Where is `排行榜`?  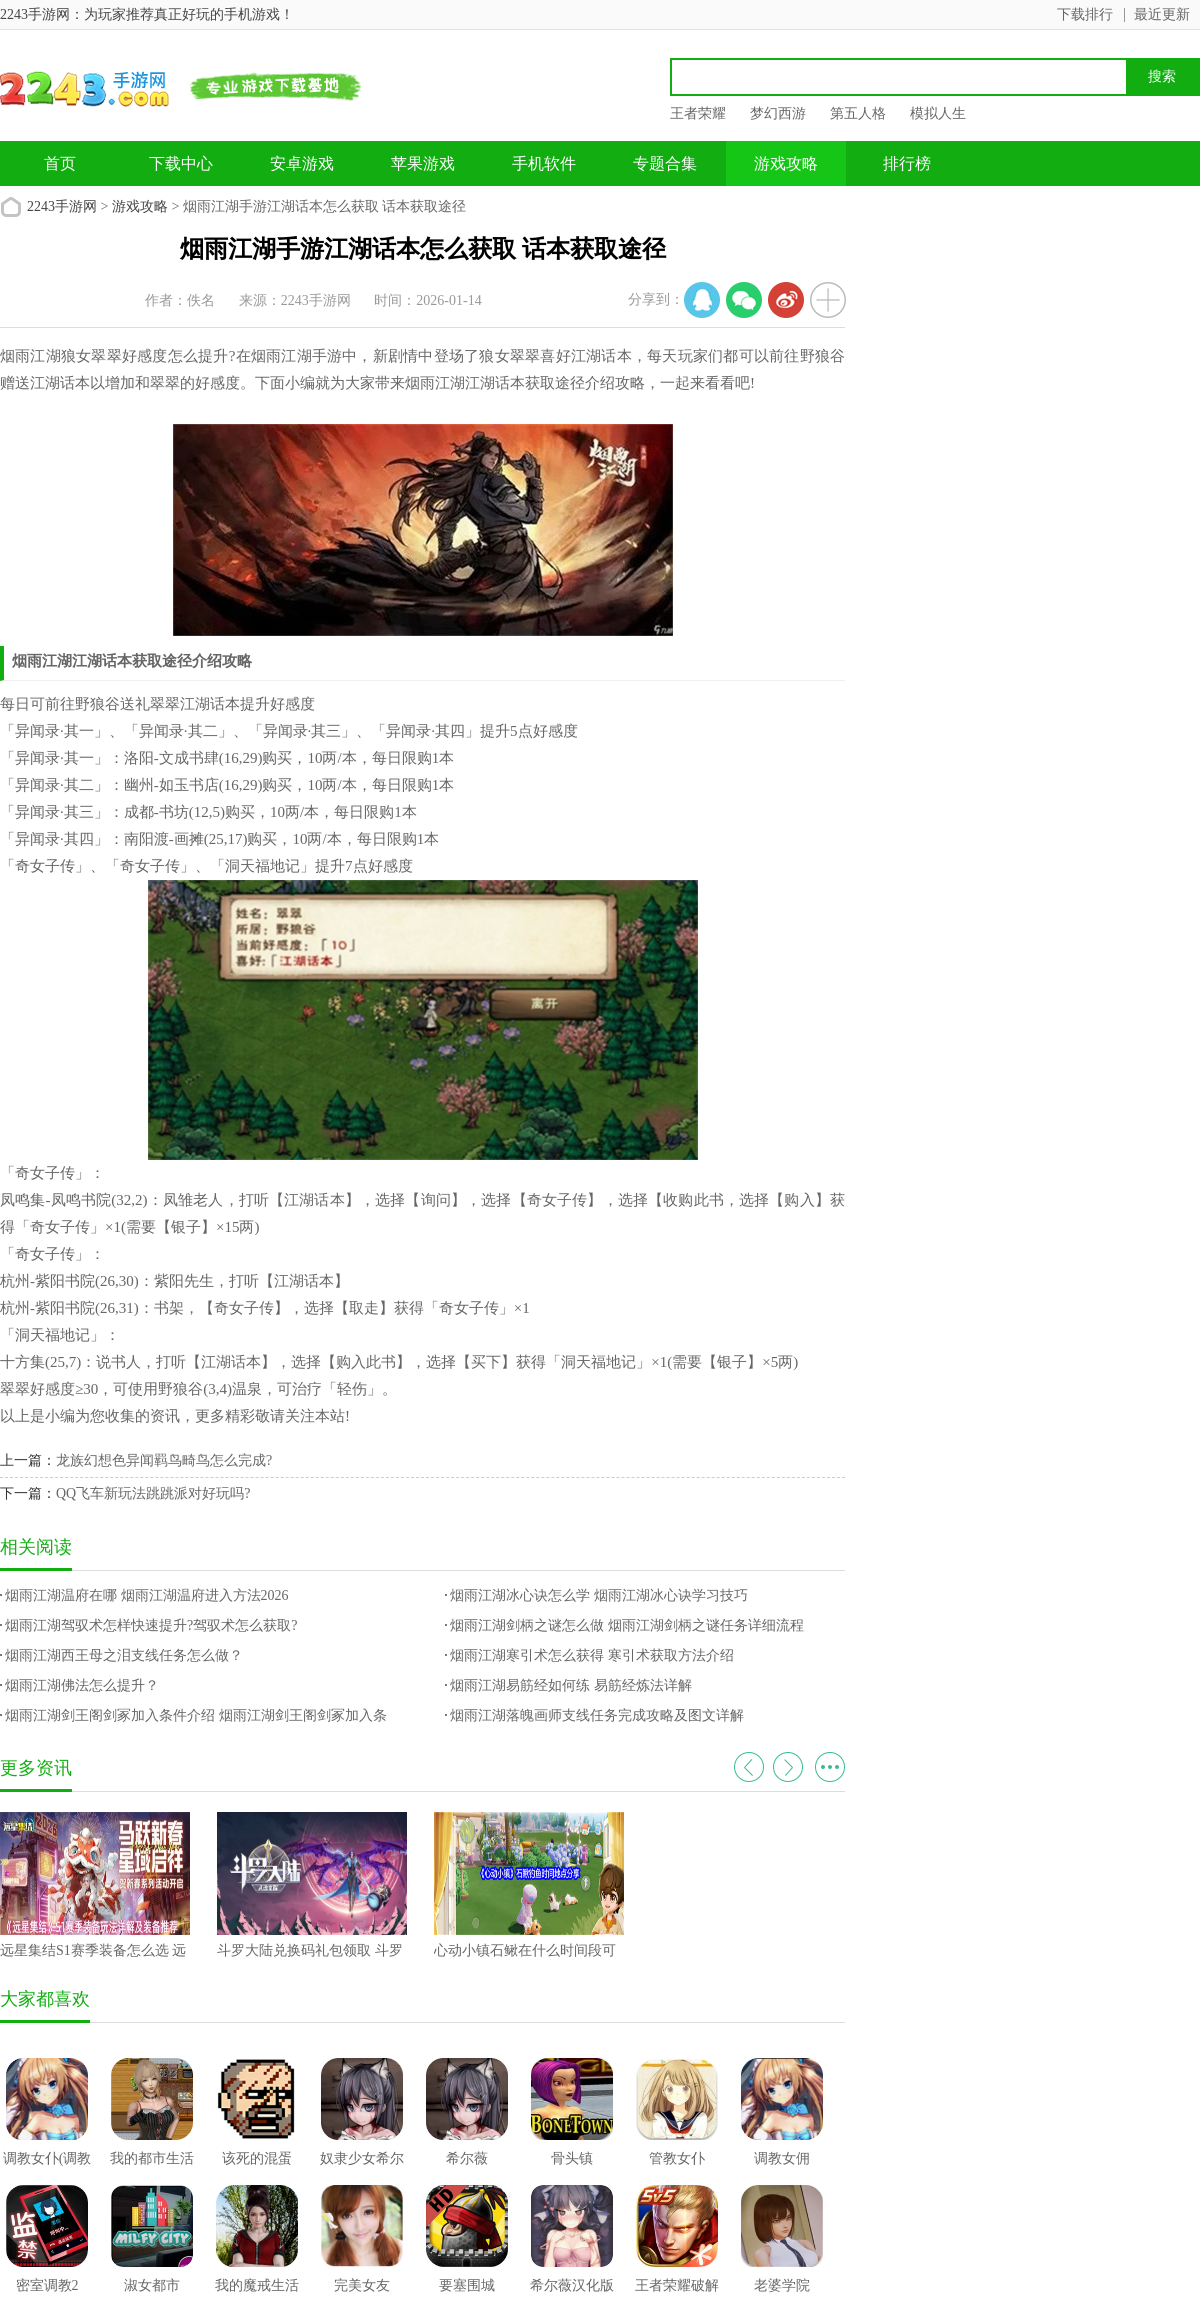 排行榜 is located at coordinates (907, 163).